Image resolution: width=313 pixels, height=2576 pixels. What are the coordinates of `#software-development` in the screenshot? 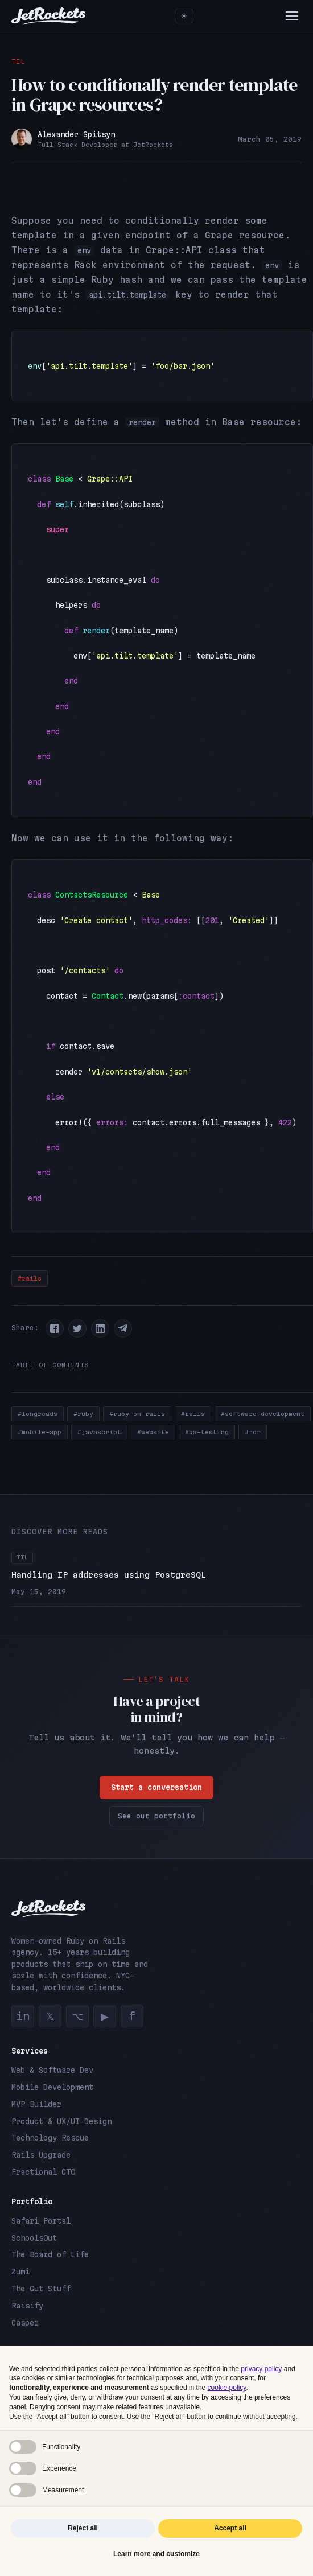 It's located at (262, 1413).